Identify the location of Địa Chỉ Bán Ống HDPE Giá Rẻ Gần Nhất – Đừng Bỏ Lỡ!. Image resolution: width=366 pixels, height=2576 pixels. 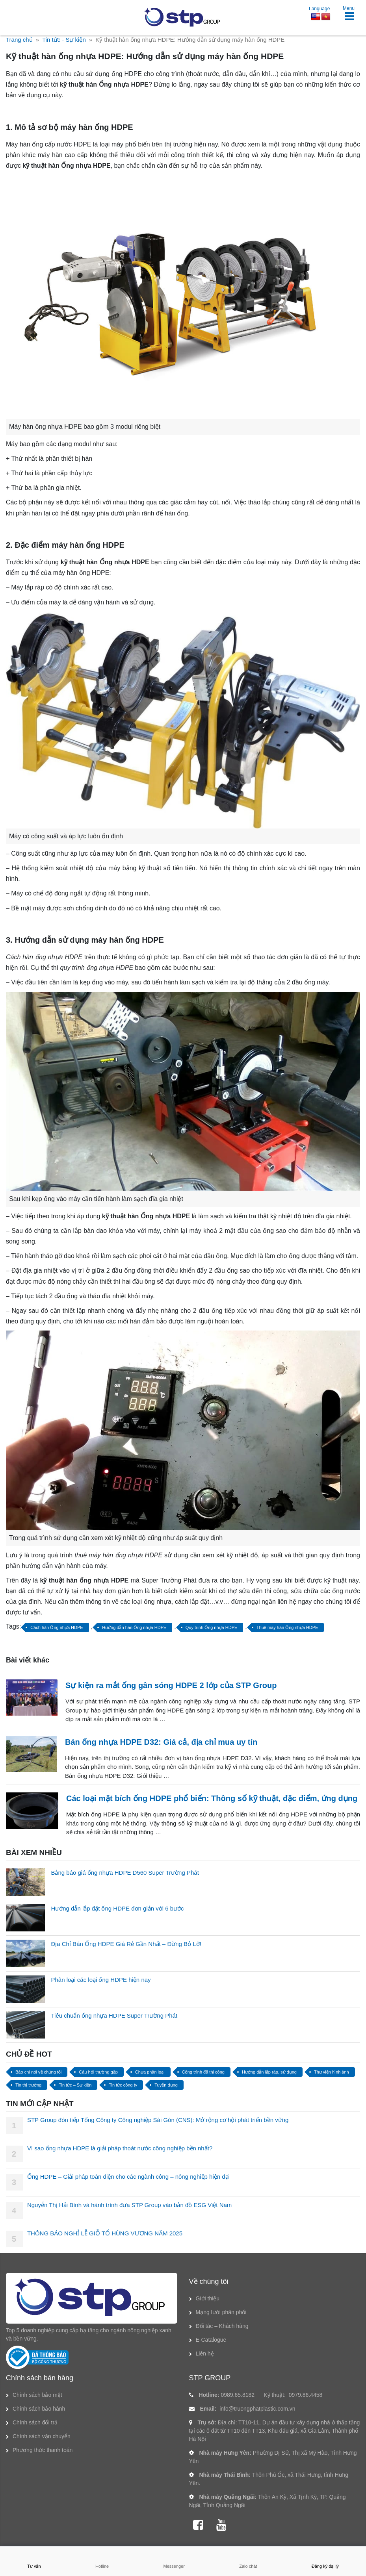
(126, 1943).